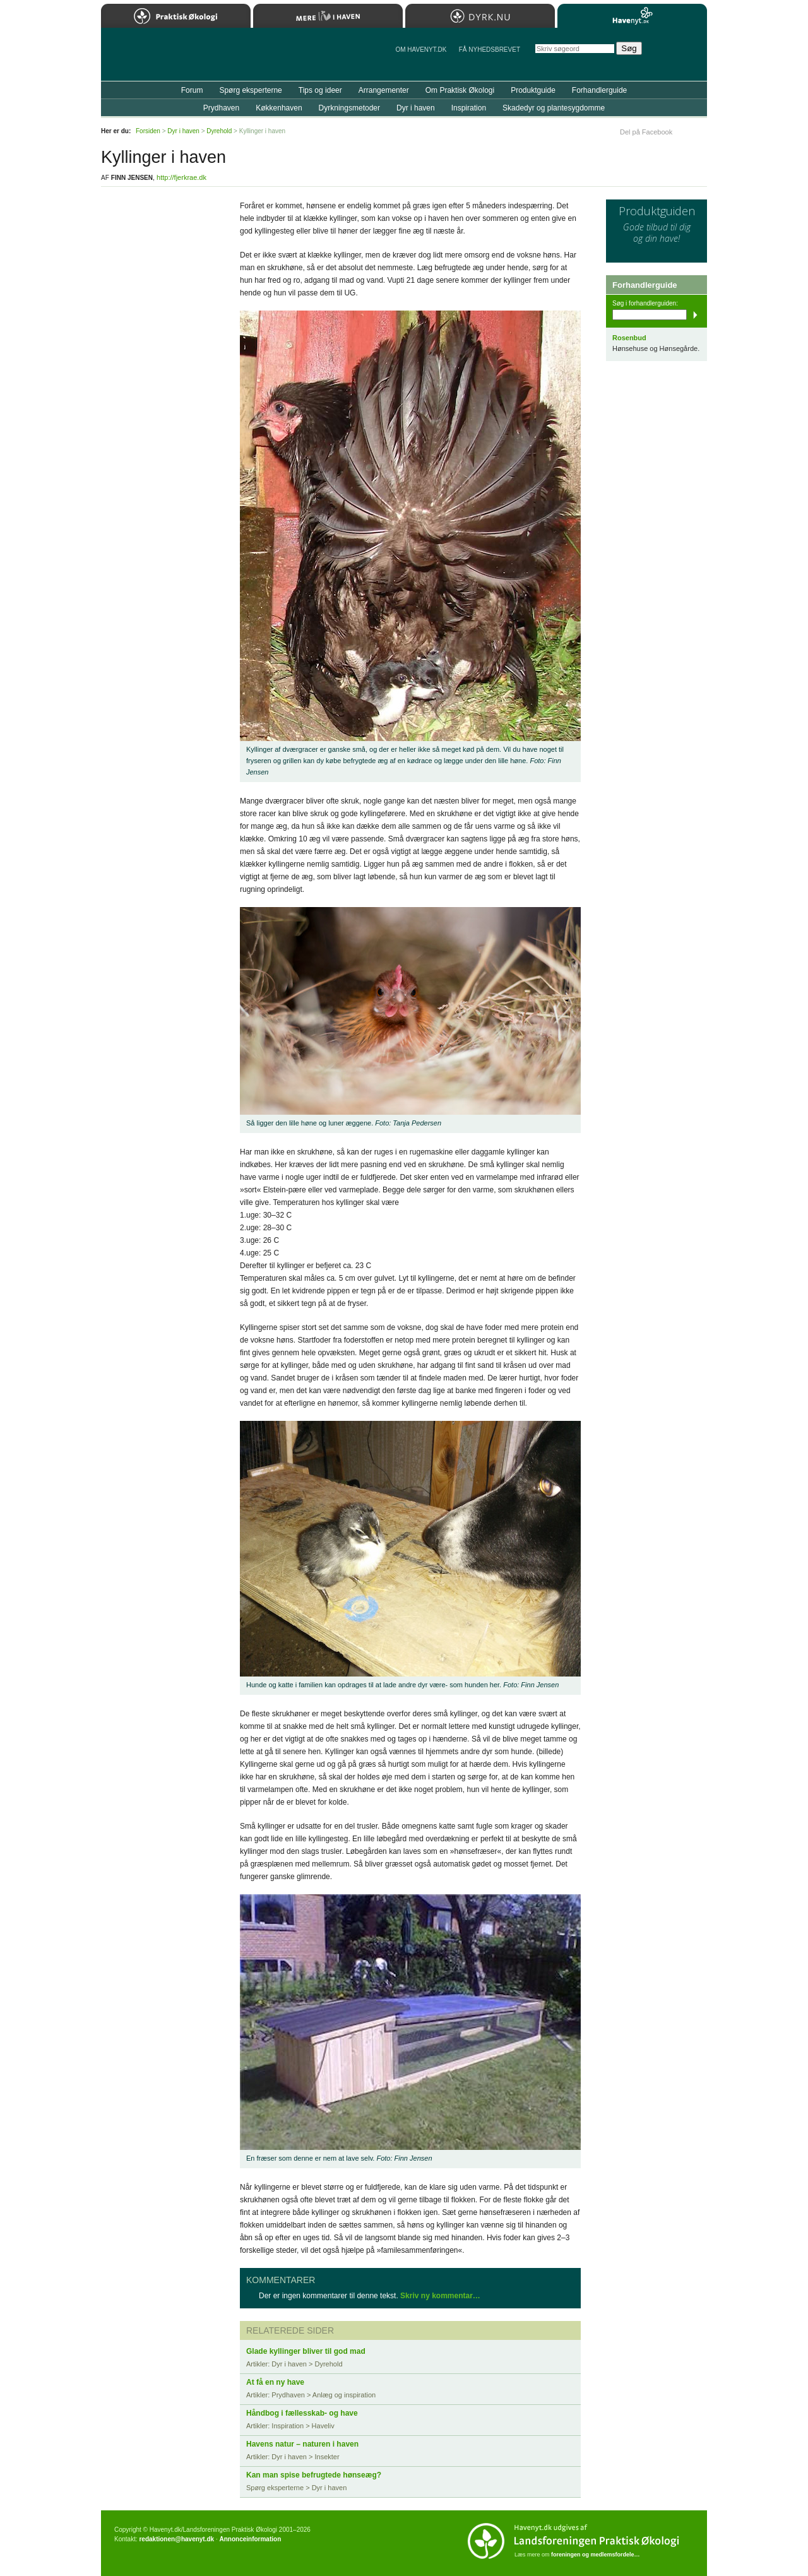  I want to click on Skadedyr og plantesygdomme, so click(553, 108).